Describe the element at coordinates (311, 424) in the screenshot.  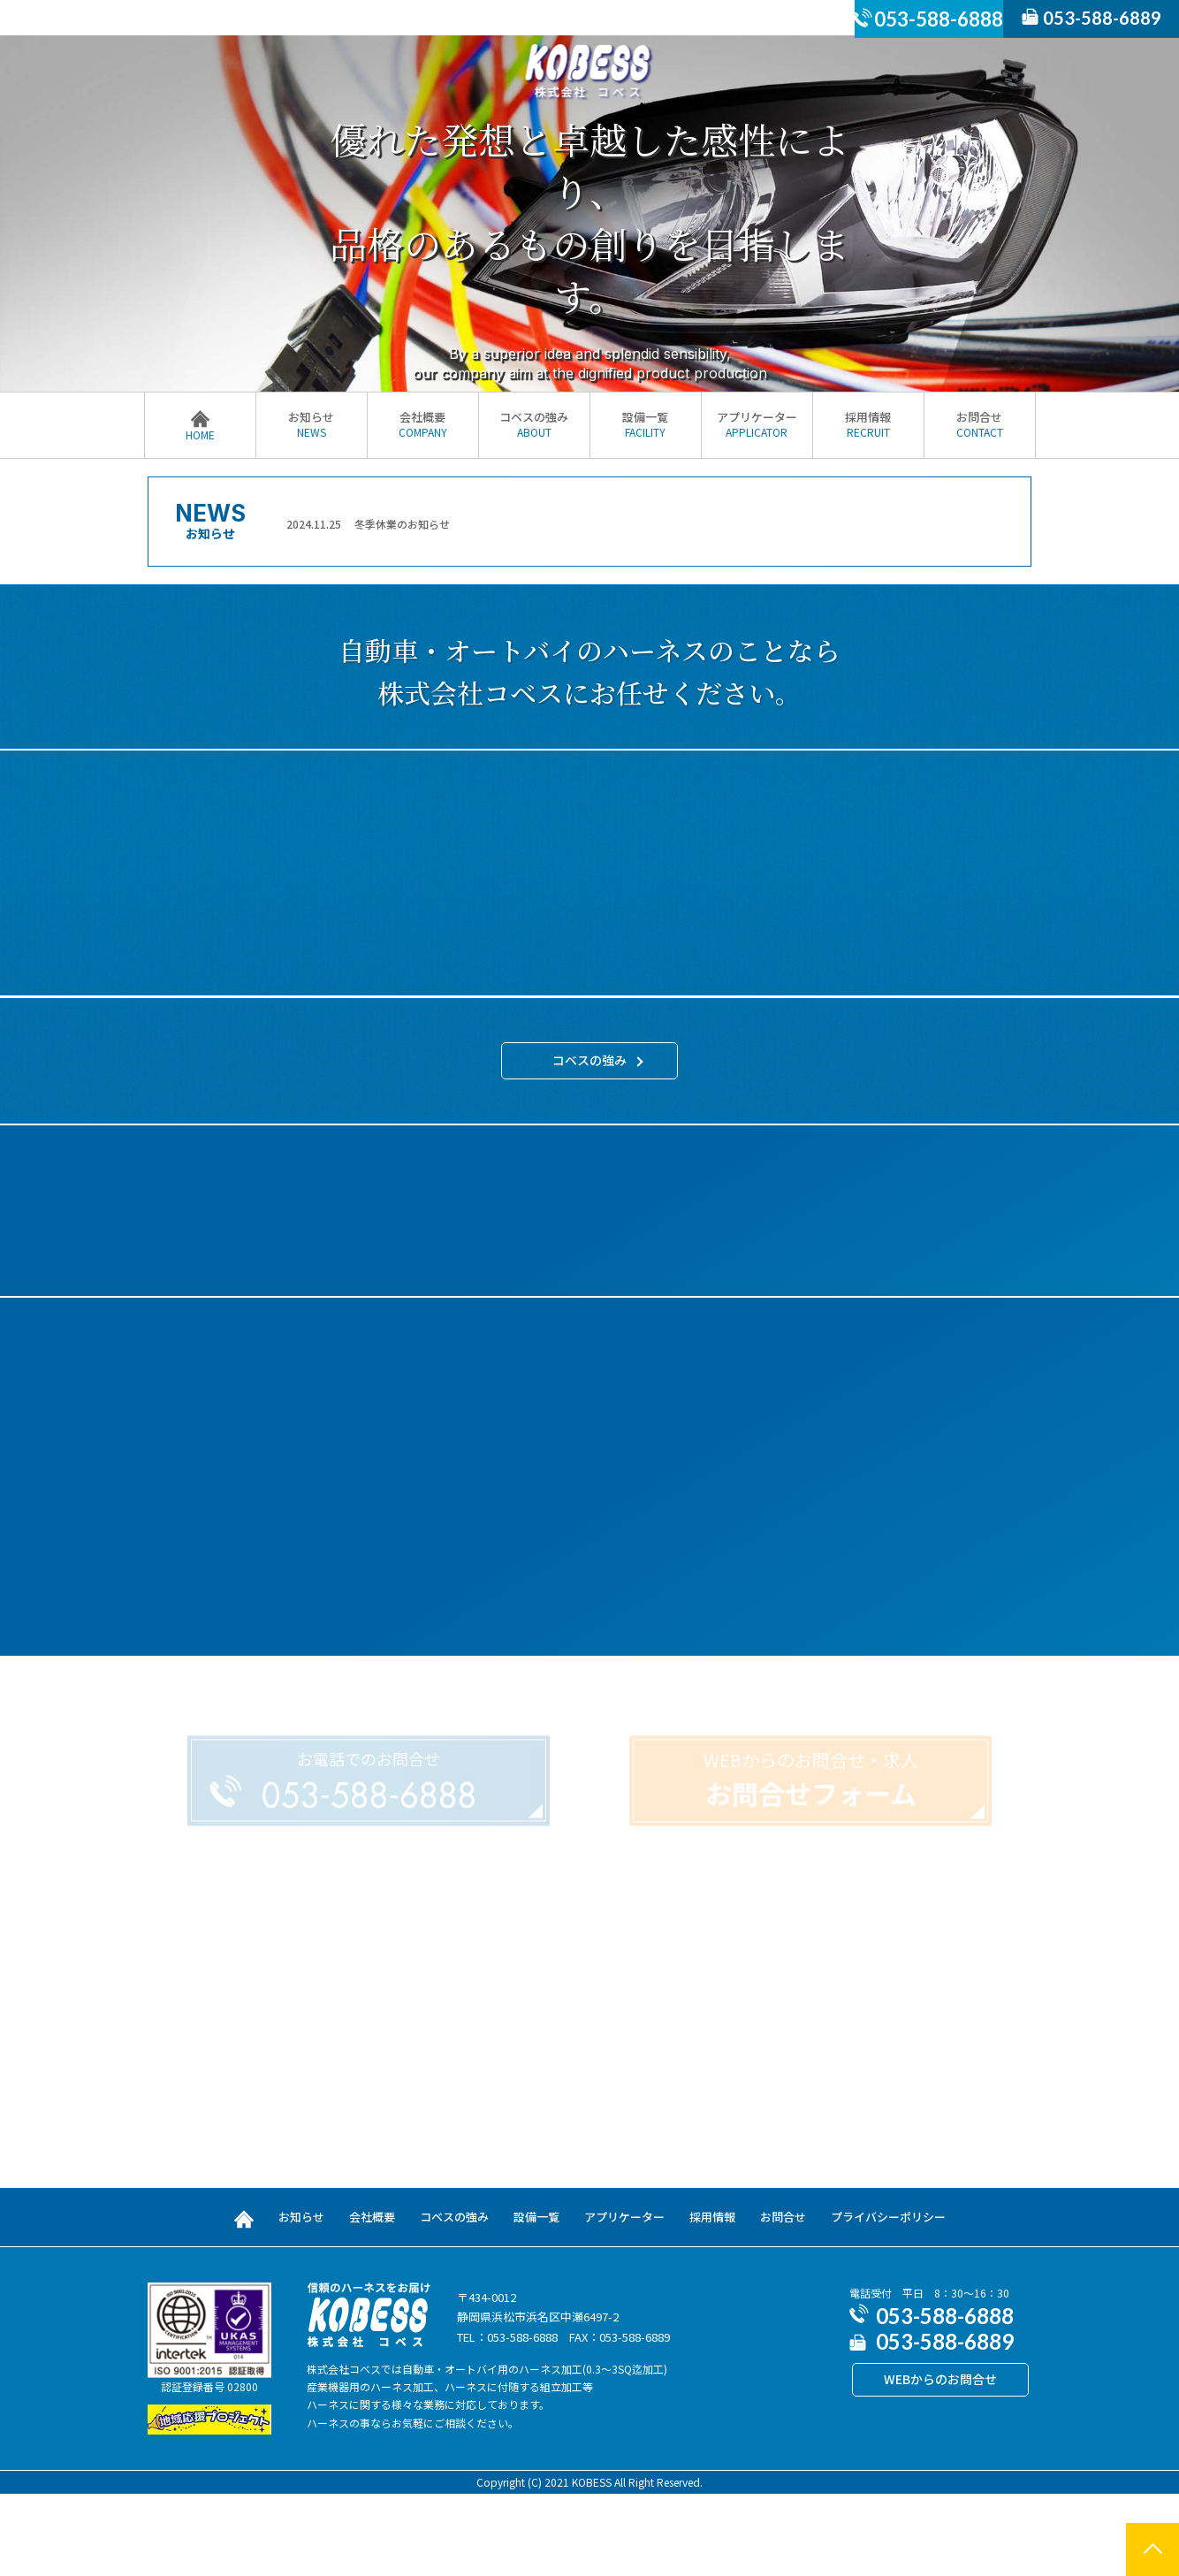
I see `お知らせ` at that location.